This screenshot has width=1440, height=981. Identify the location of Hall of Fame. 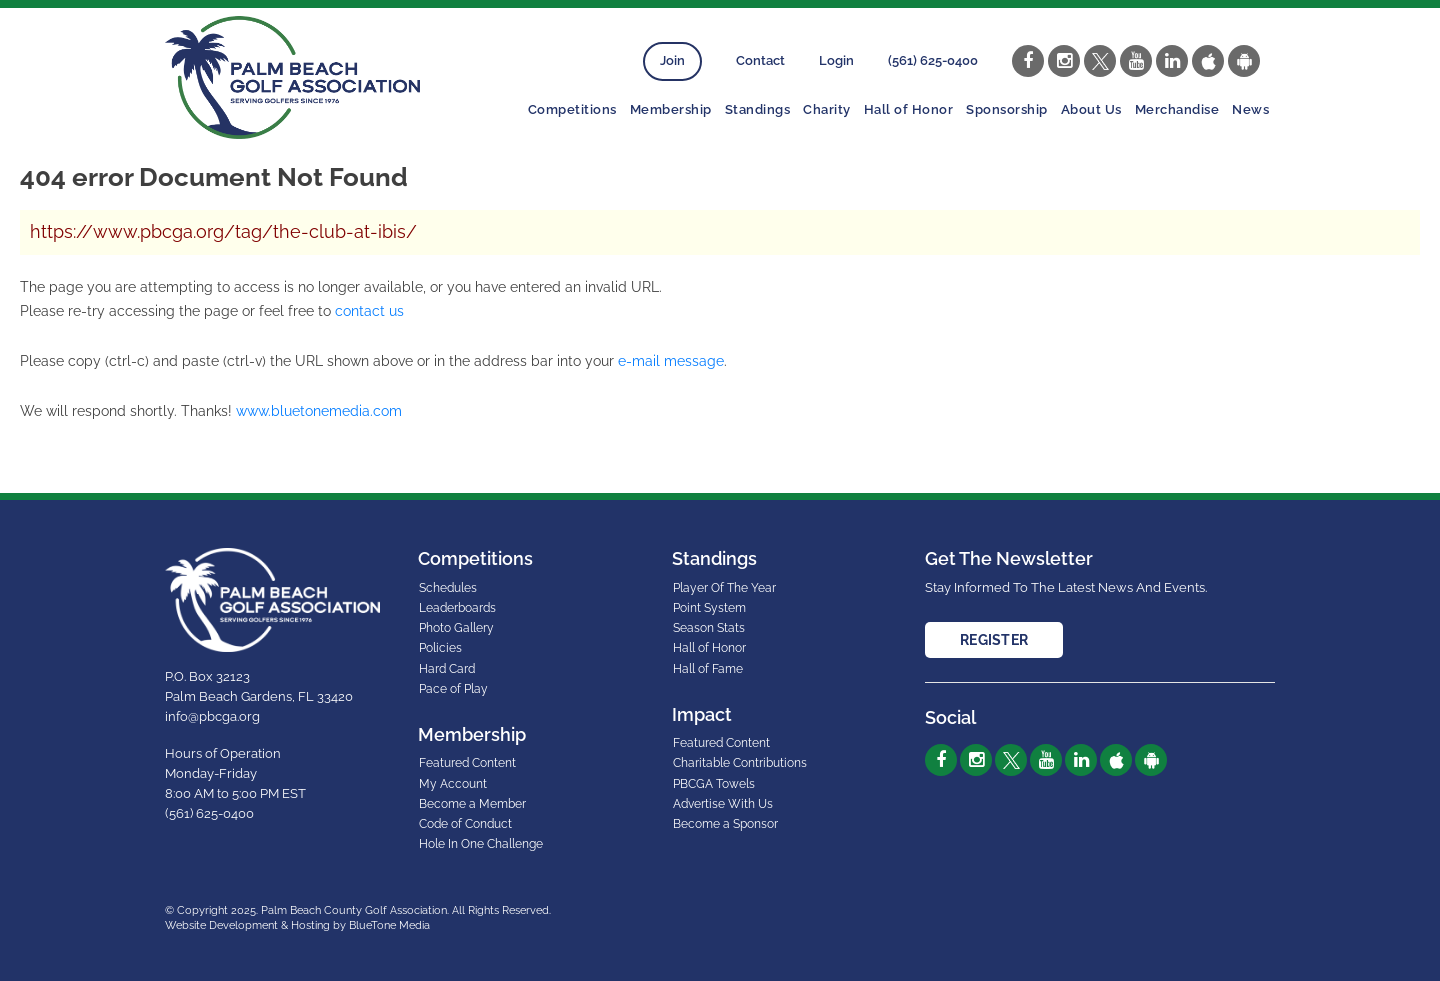
(708, 669).